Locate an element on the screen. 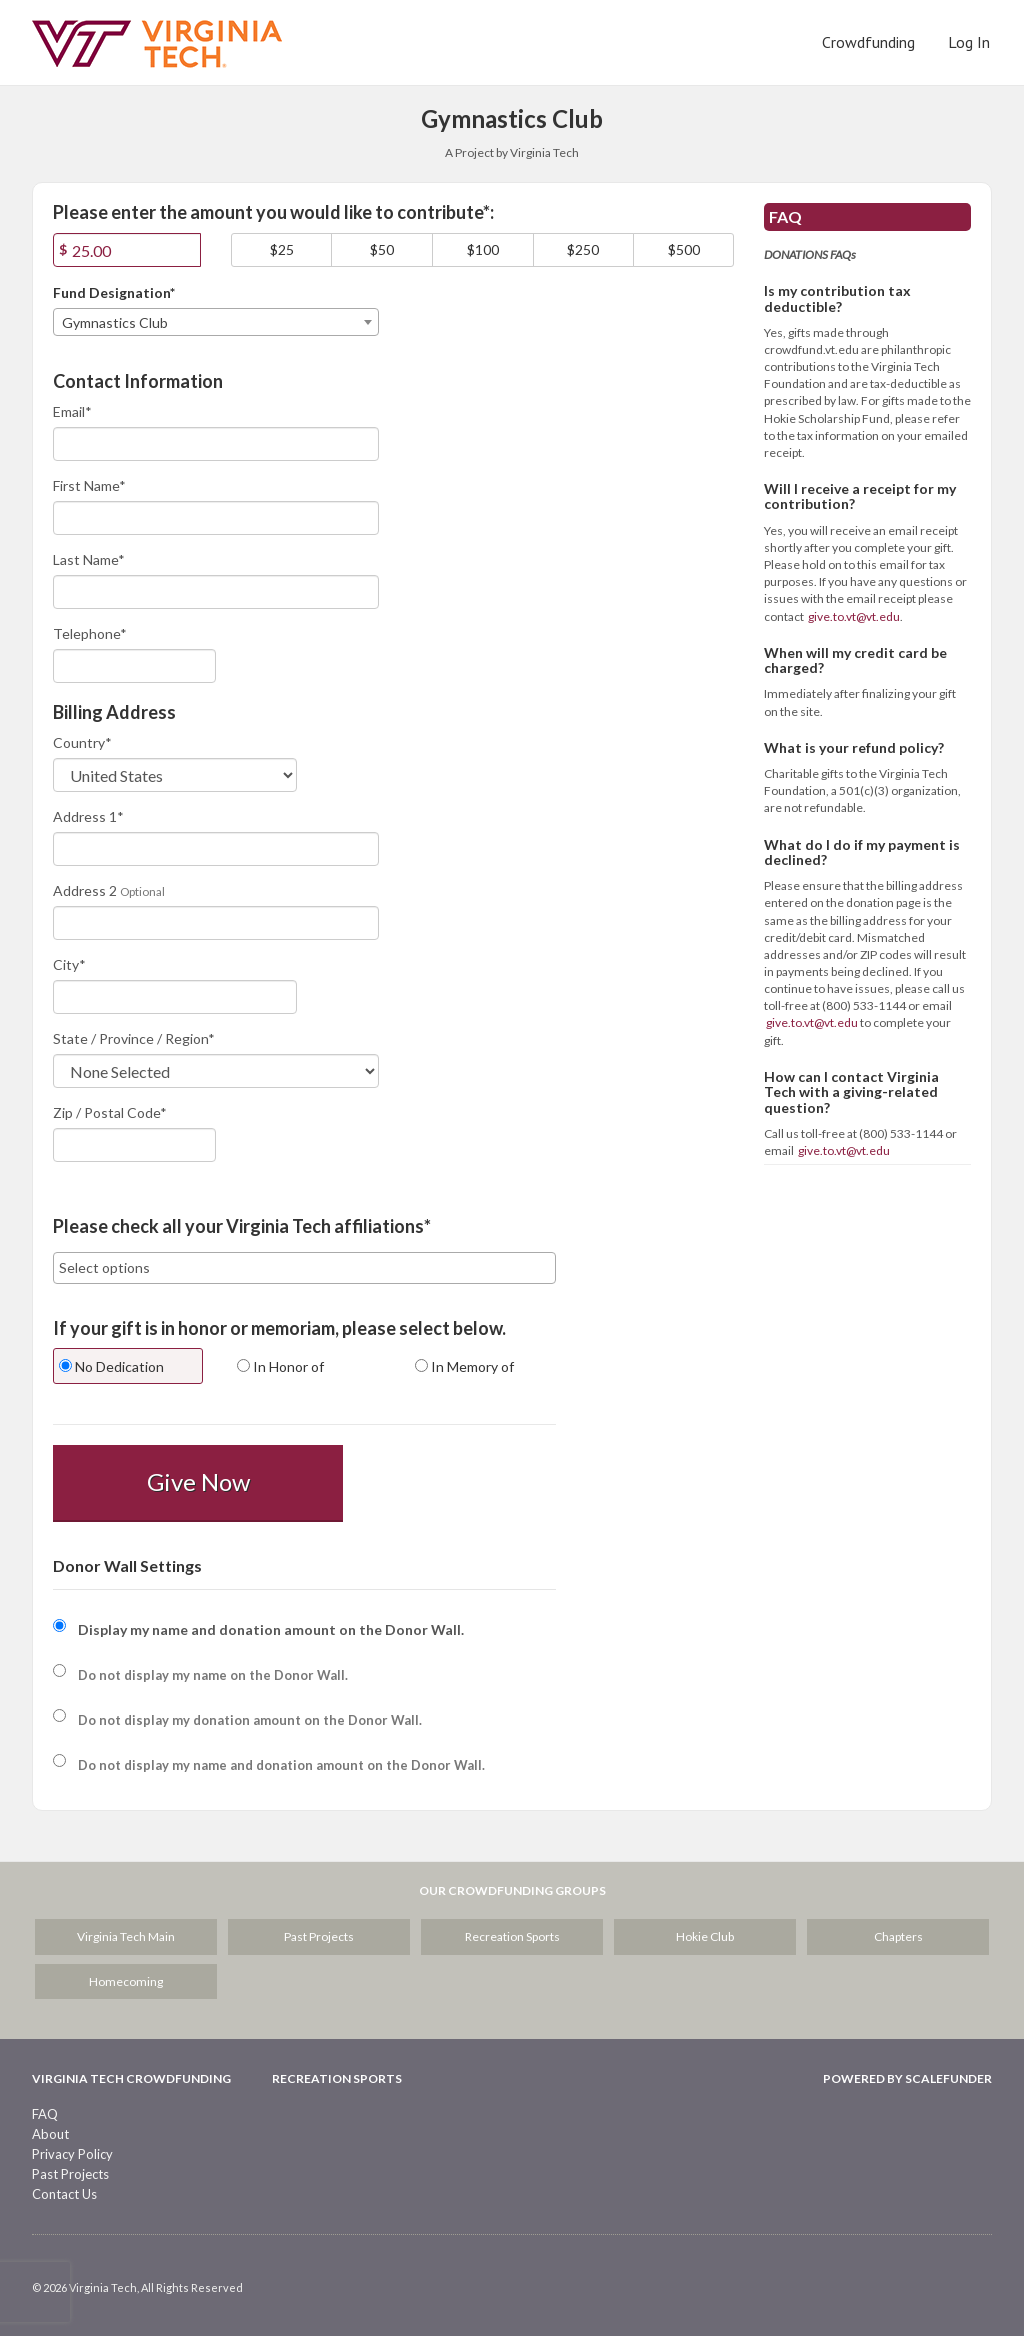 The height and width of the screenshot is (2336, 1024). FAQ is located at coordinates (45, 2114).